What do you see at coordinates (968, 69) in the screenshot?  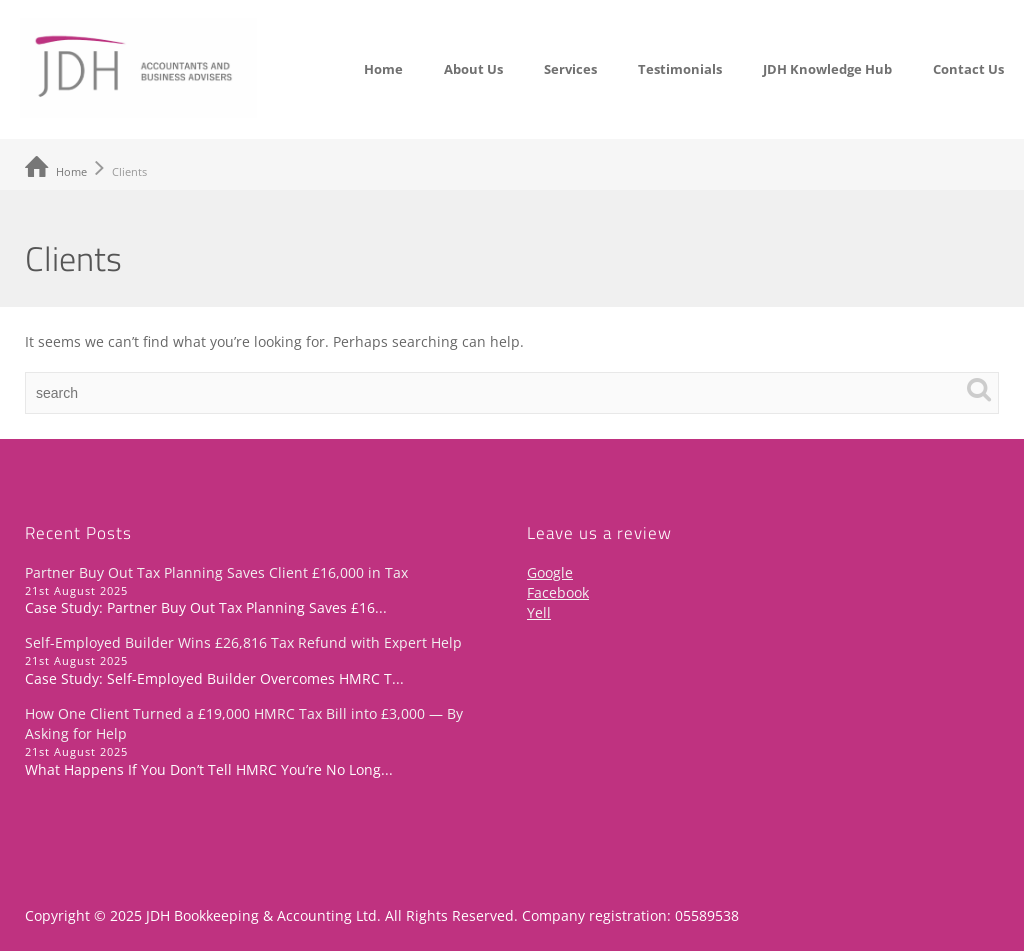 I see `Contact Us` at bounding box center [968, 69].